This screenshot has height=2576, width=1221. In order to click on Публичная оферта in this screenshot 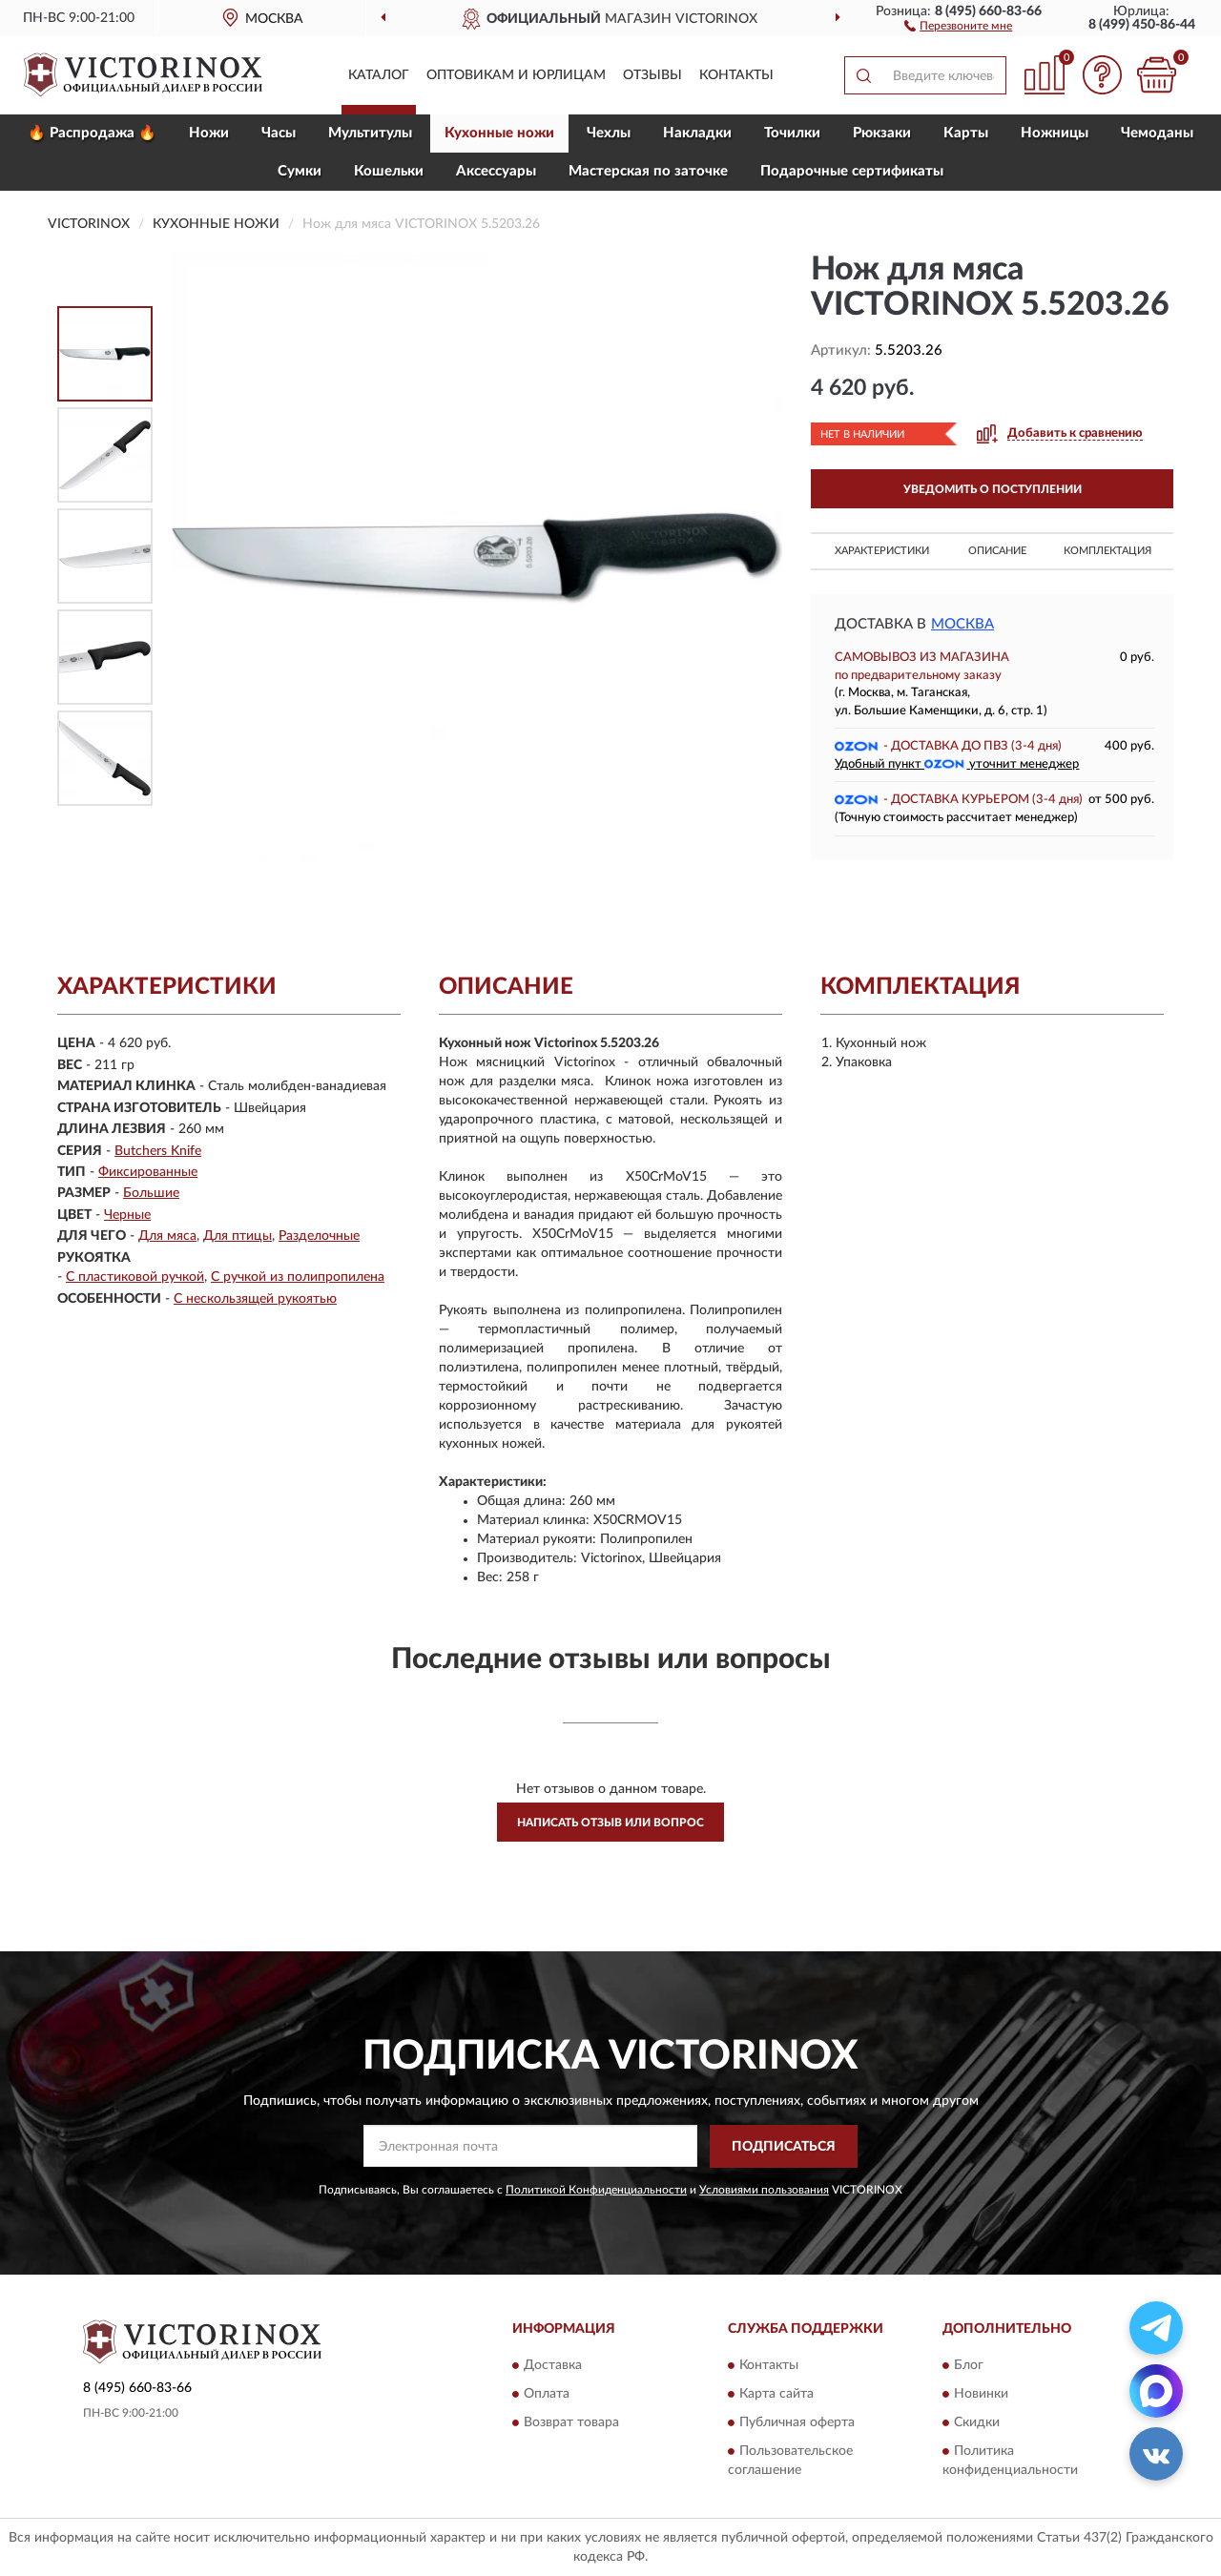, I will do `click(797, 2423)`.